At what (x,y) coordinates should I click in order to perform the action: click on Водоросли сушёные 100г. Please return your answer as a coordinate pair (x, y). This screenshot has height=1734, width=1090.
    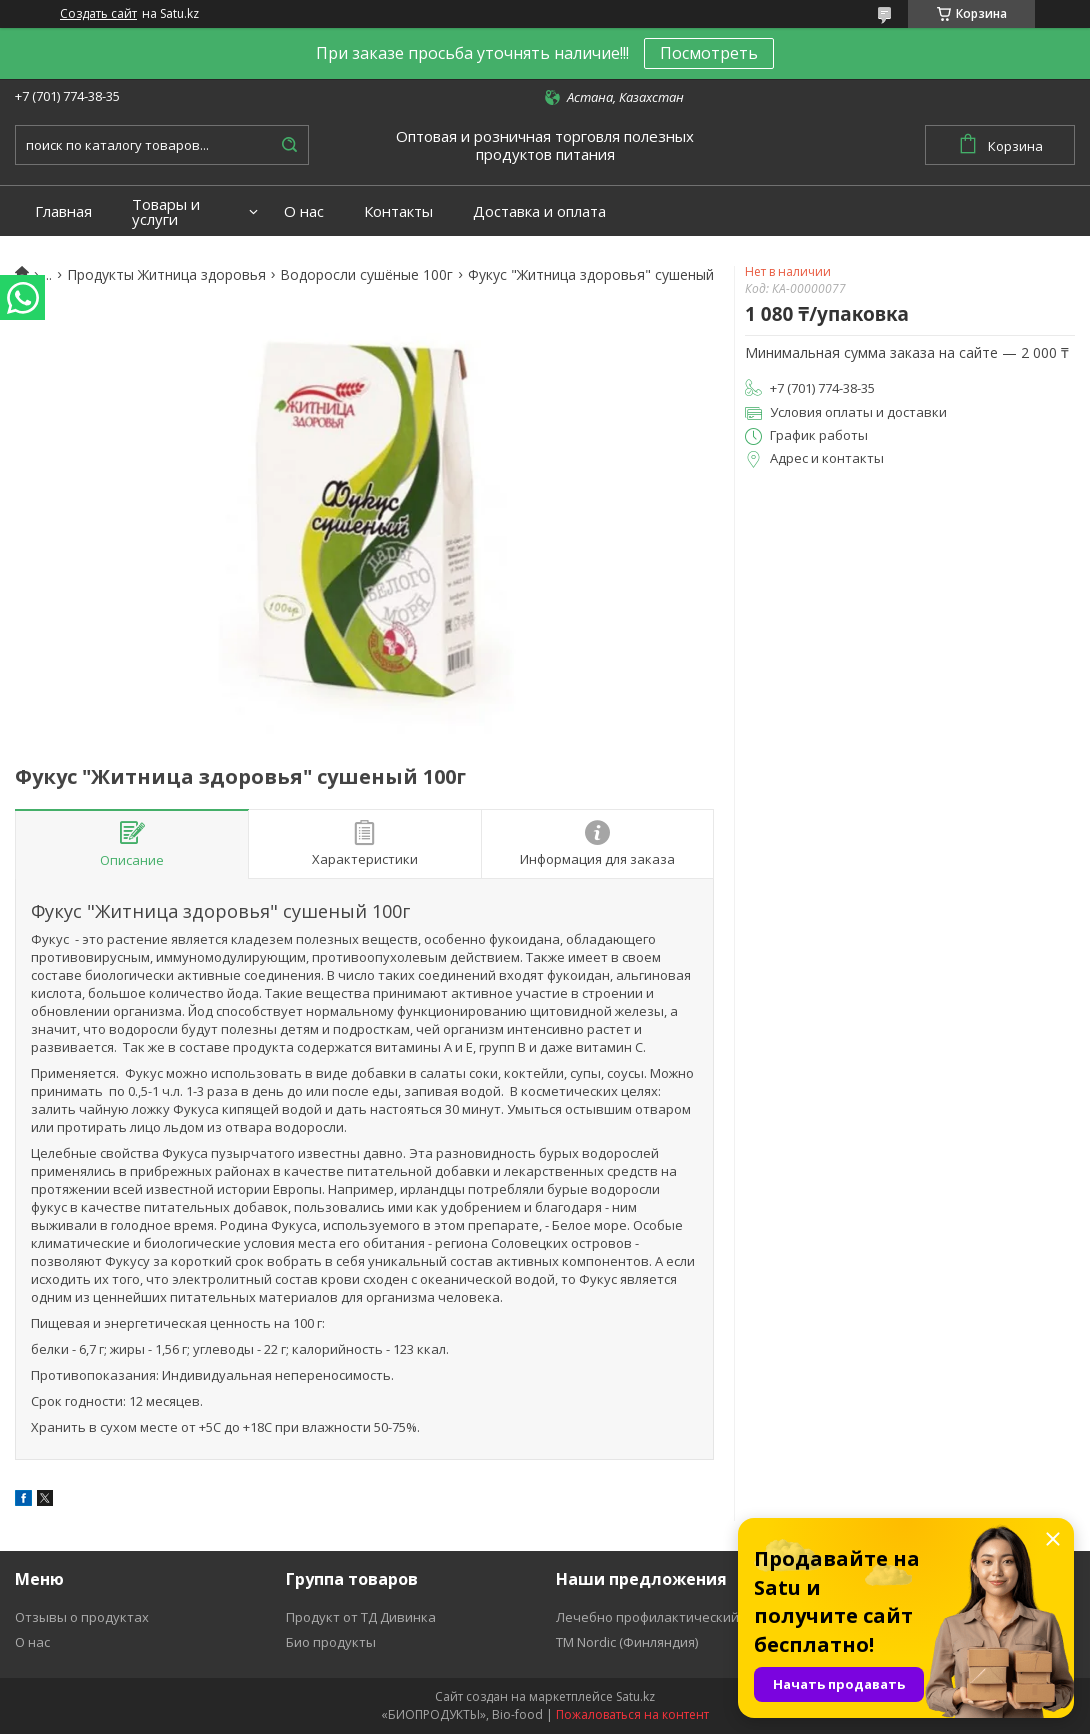
    Looking at the image, I should click on (366, 275).